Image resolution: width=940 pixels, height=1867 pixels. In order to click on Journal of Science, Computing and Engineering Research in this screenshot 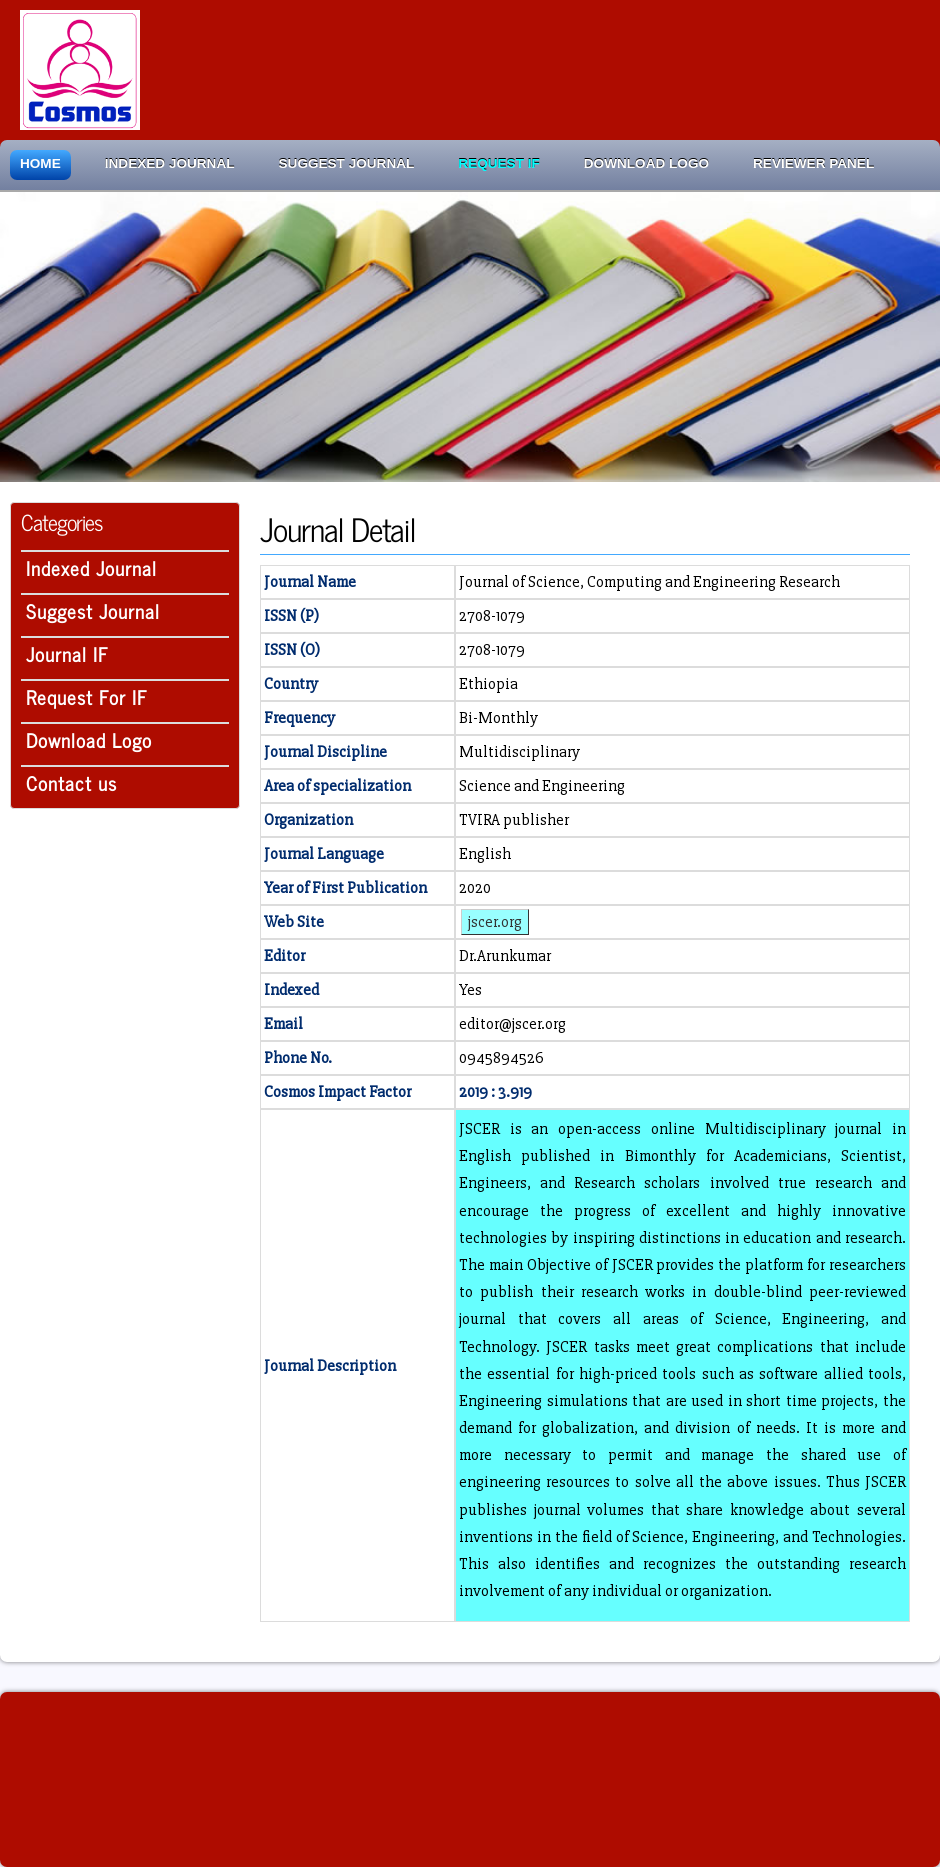, I will do `click(649, 582)`.